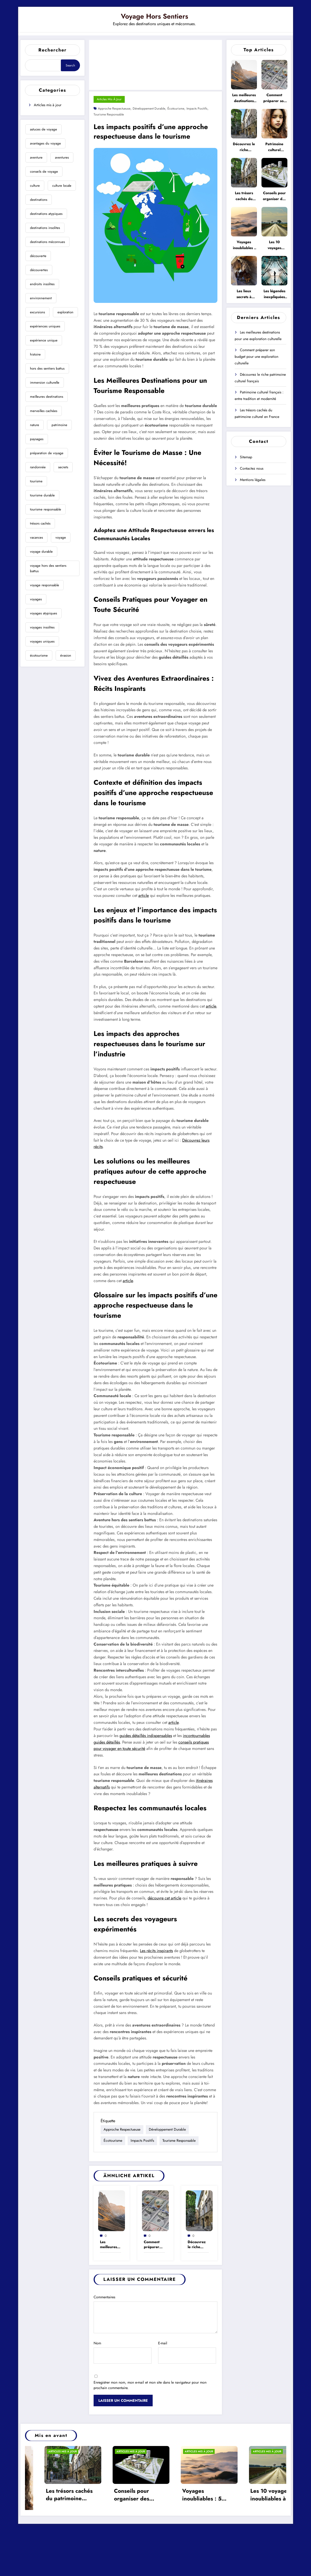 The image size is (311, 2576). Describe the element at coordinates (62, 157) in the screenshot. I see `aventures [aventures (26 éléments)]` at that location.